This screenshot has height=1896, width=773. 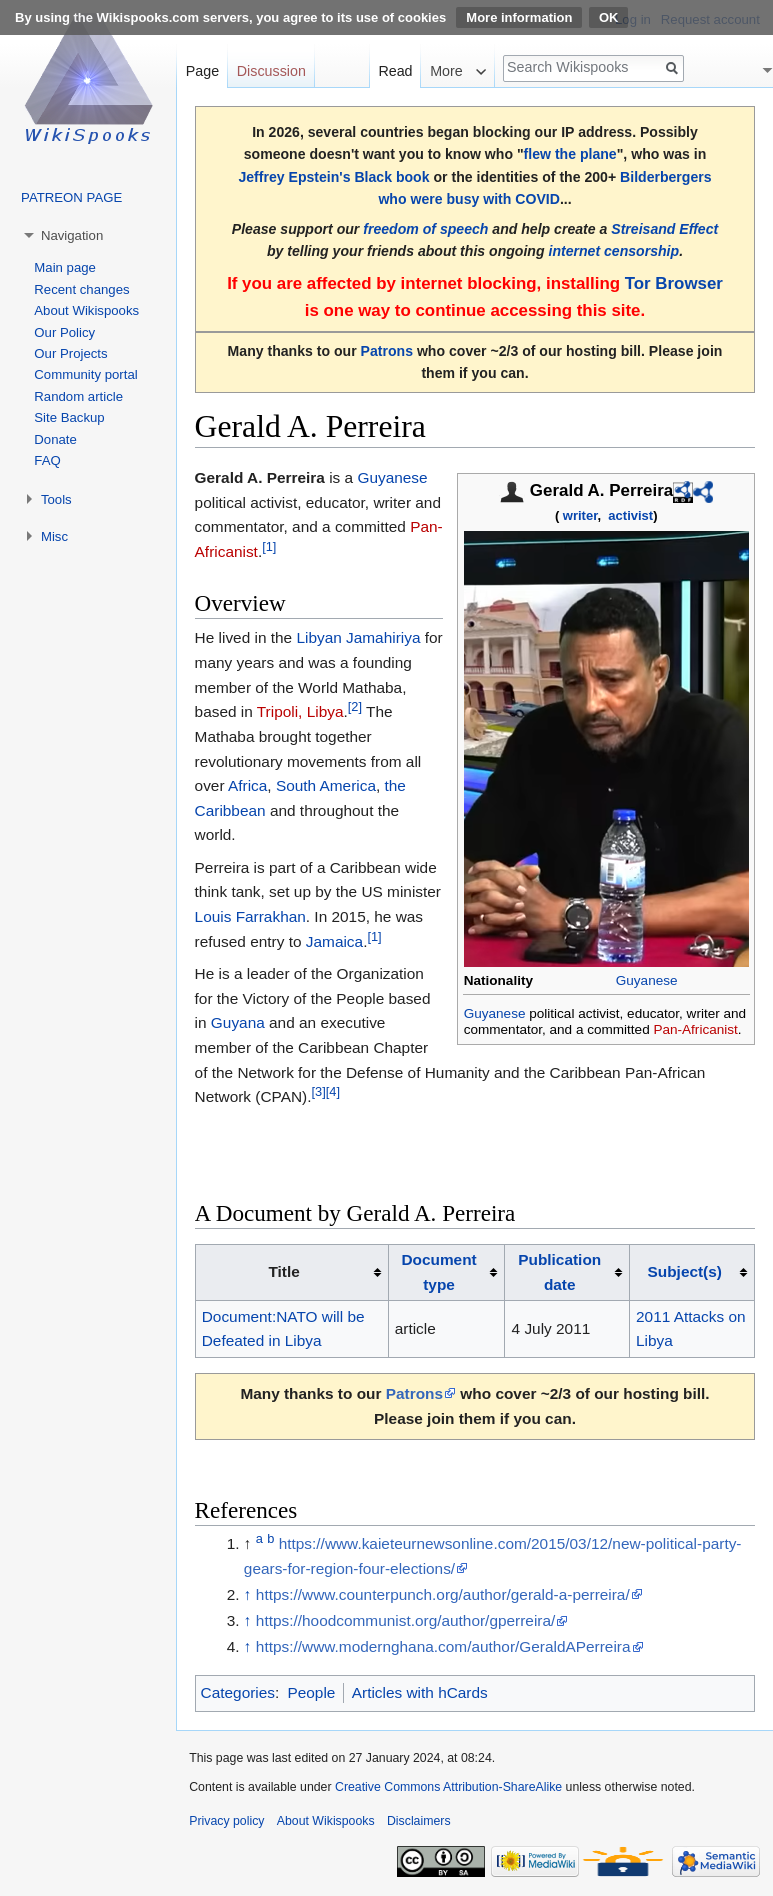 What do you see at coordinates (448, 1787) in the screenshot?
I see `Creative Commons Attribution-ShareAlike` at bounding box center [448, 1787].